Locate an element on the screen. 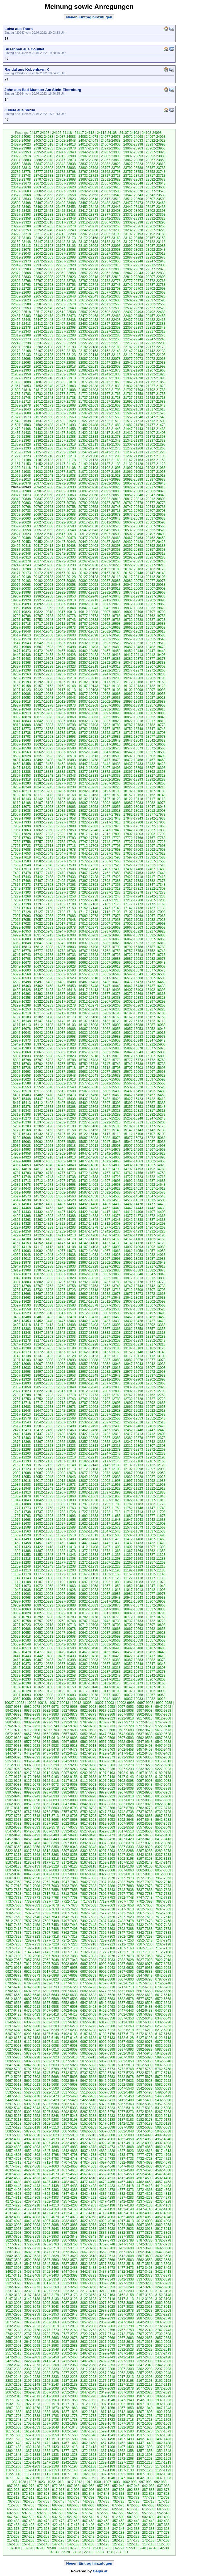 This screenshot has width=214, height=2576. 20992-20988 is located at coordinates (133, 479).